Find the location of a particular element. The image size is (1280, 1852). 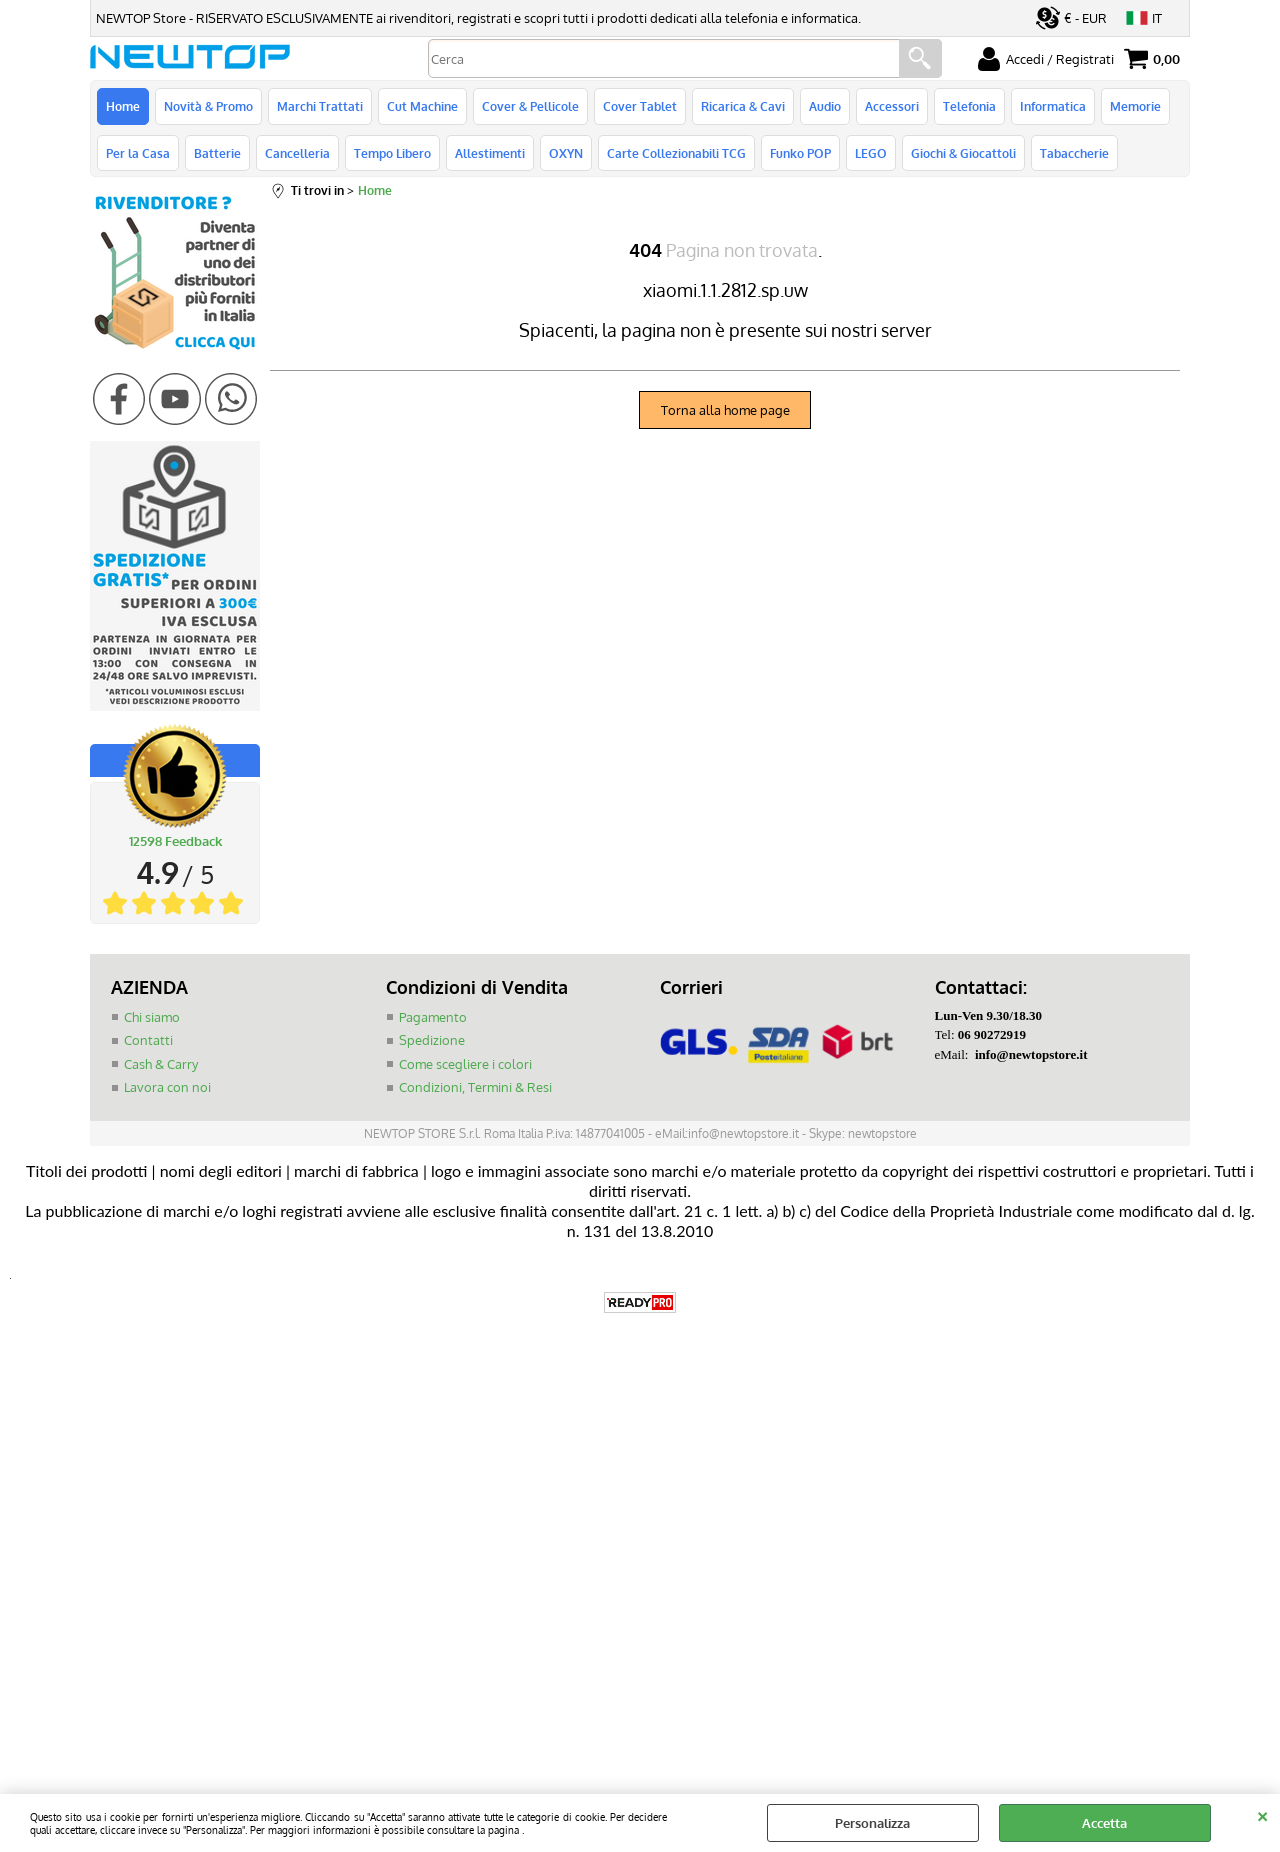

Informatica is located at coordinates (1053, 106).